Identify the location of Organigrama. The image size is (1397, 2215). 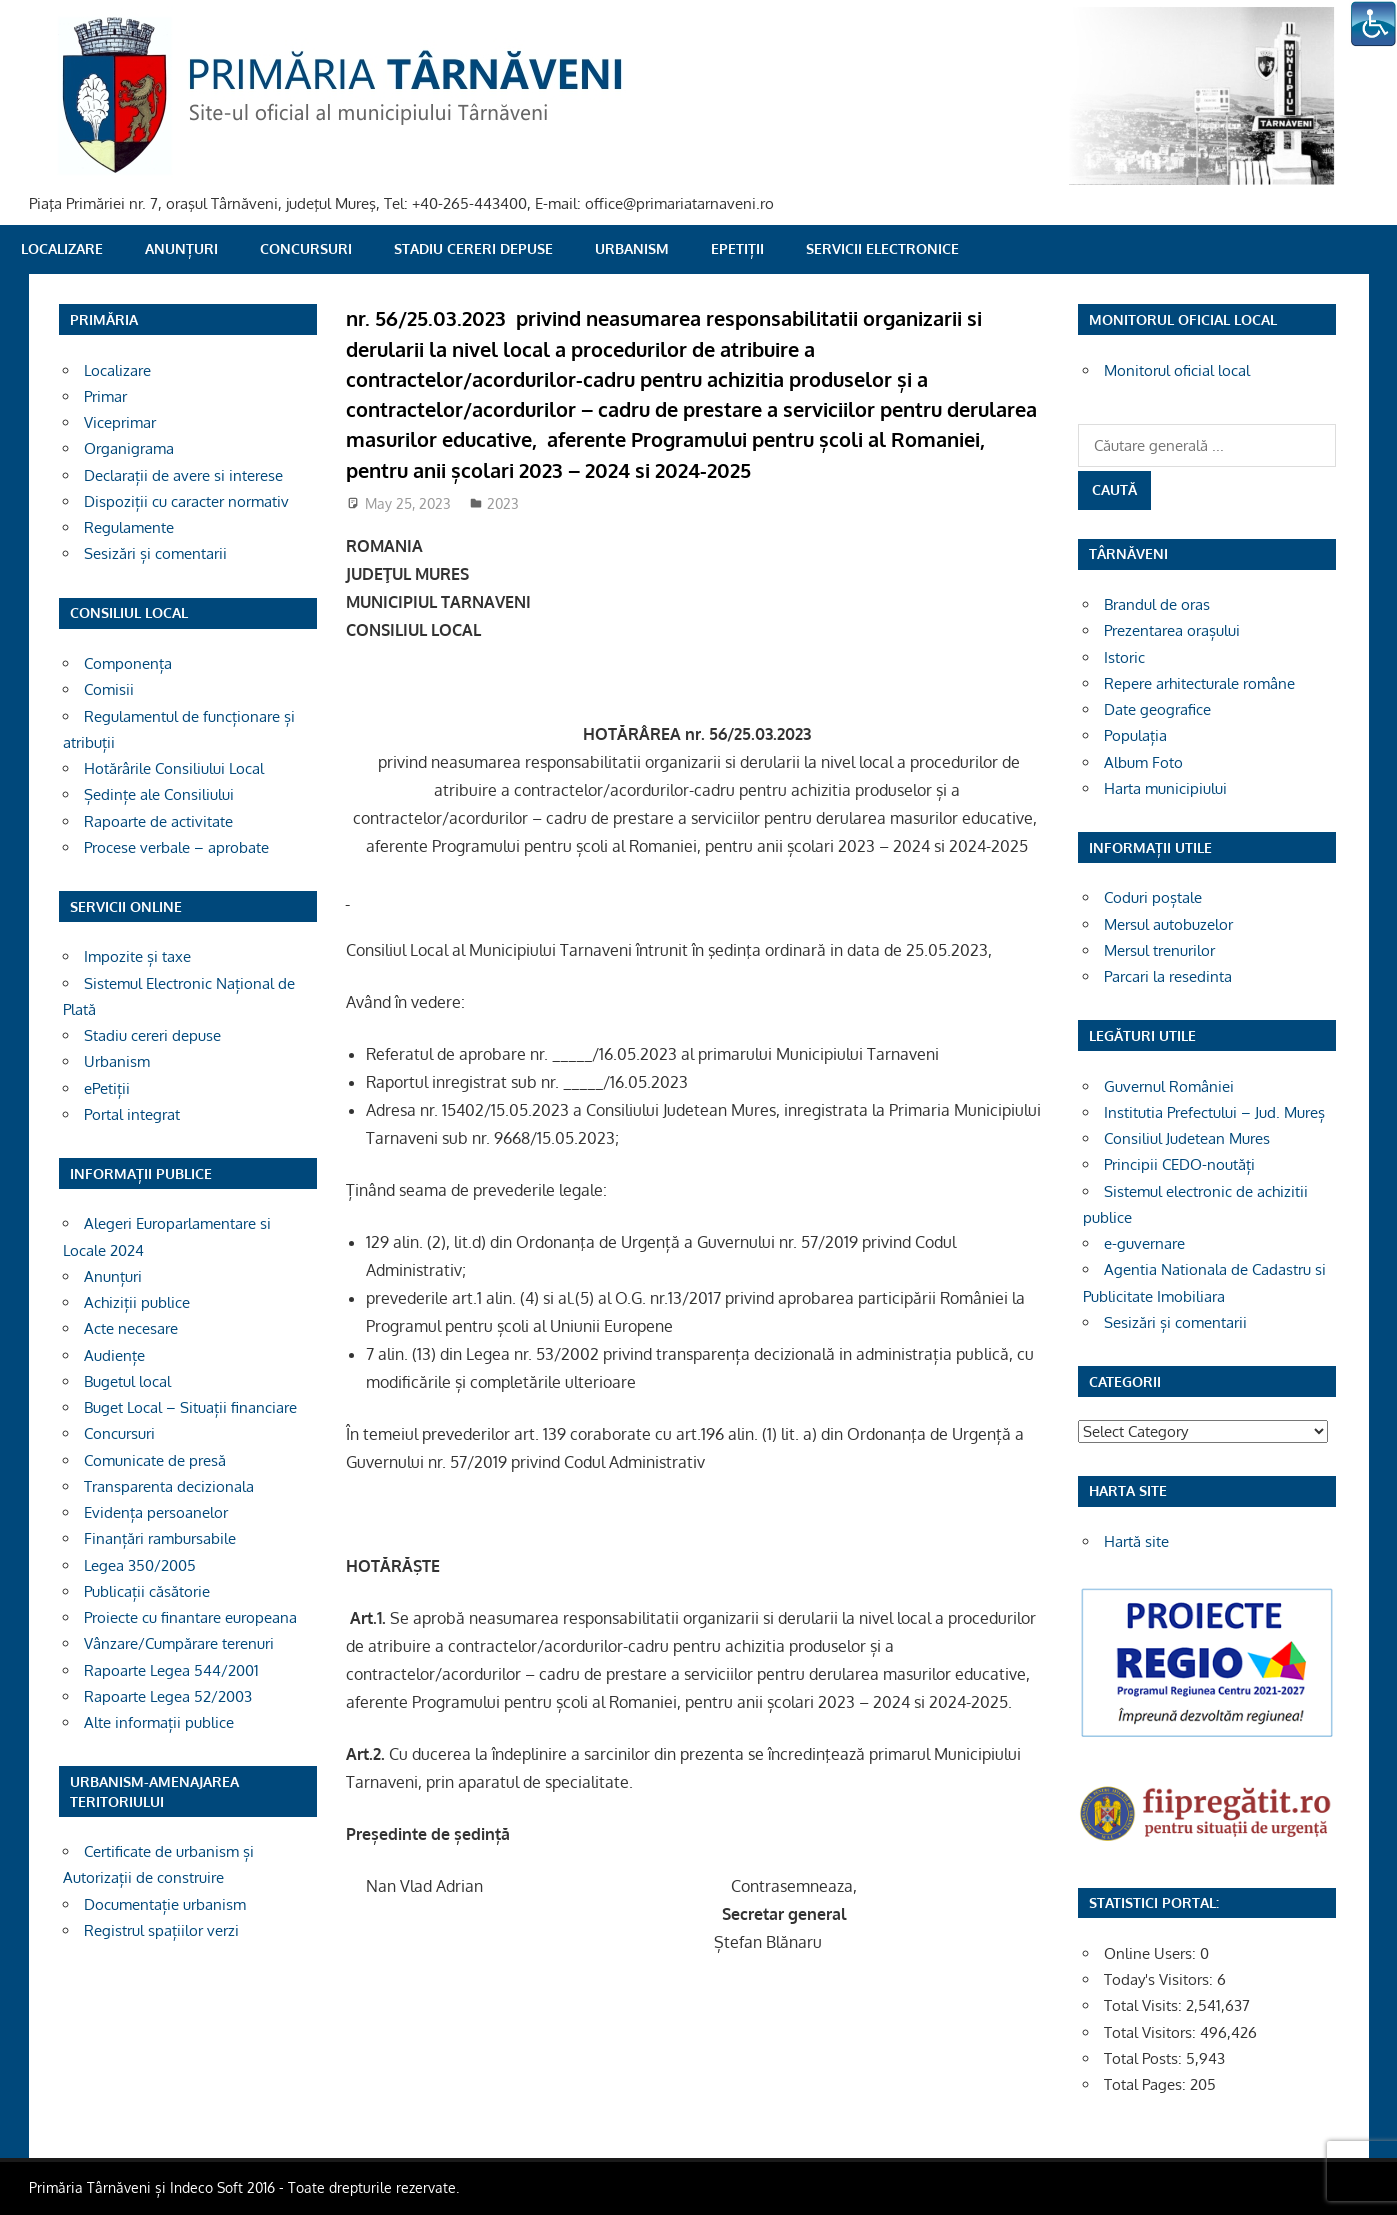
(129, 448).